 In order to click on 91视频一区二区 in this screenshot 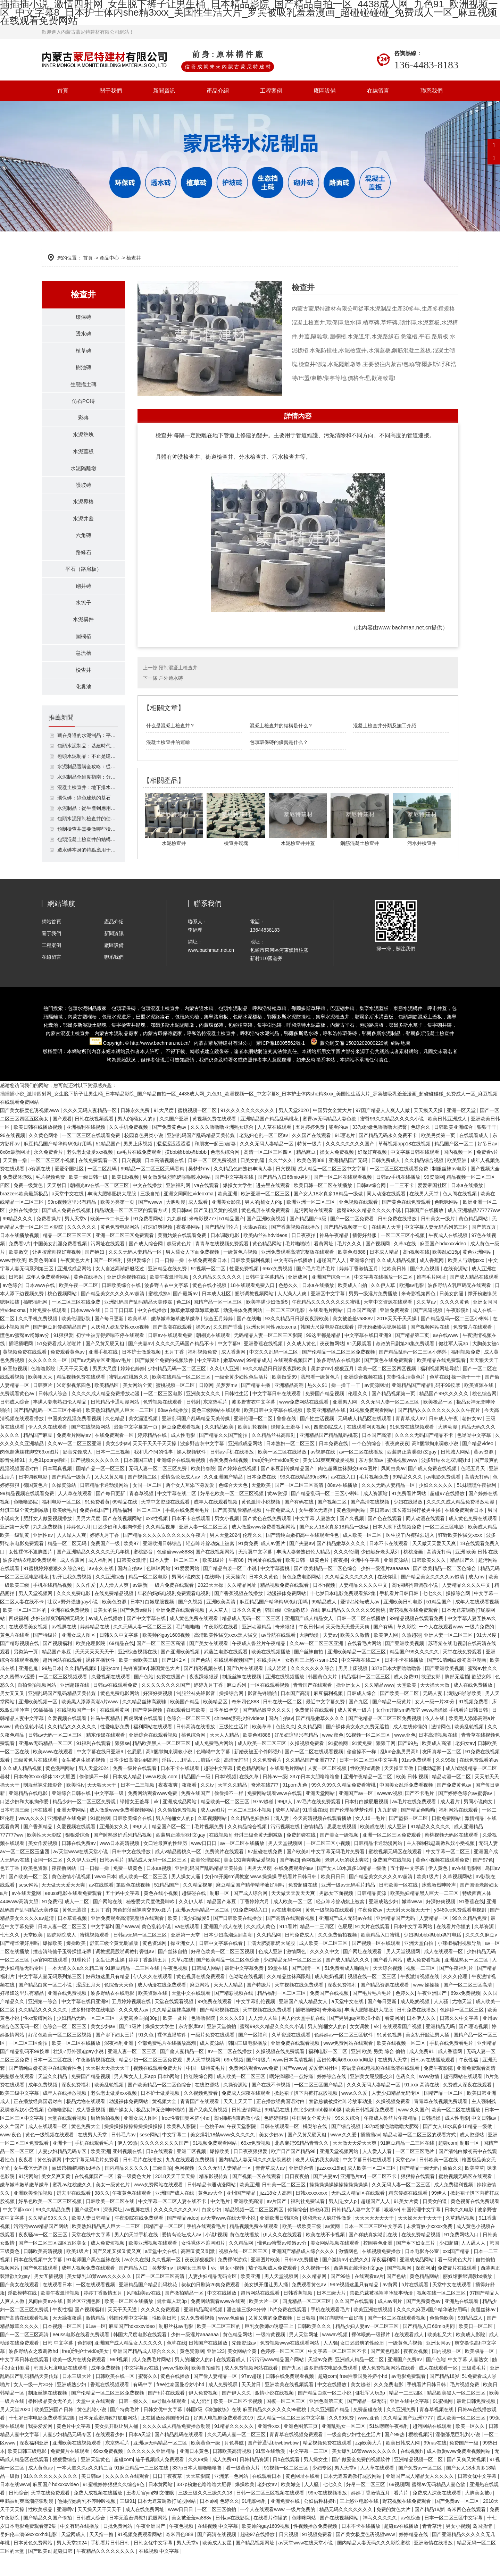, I will do `click(209, 1289)`.